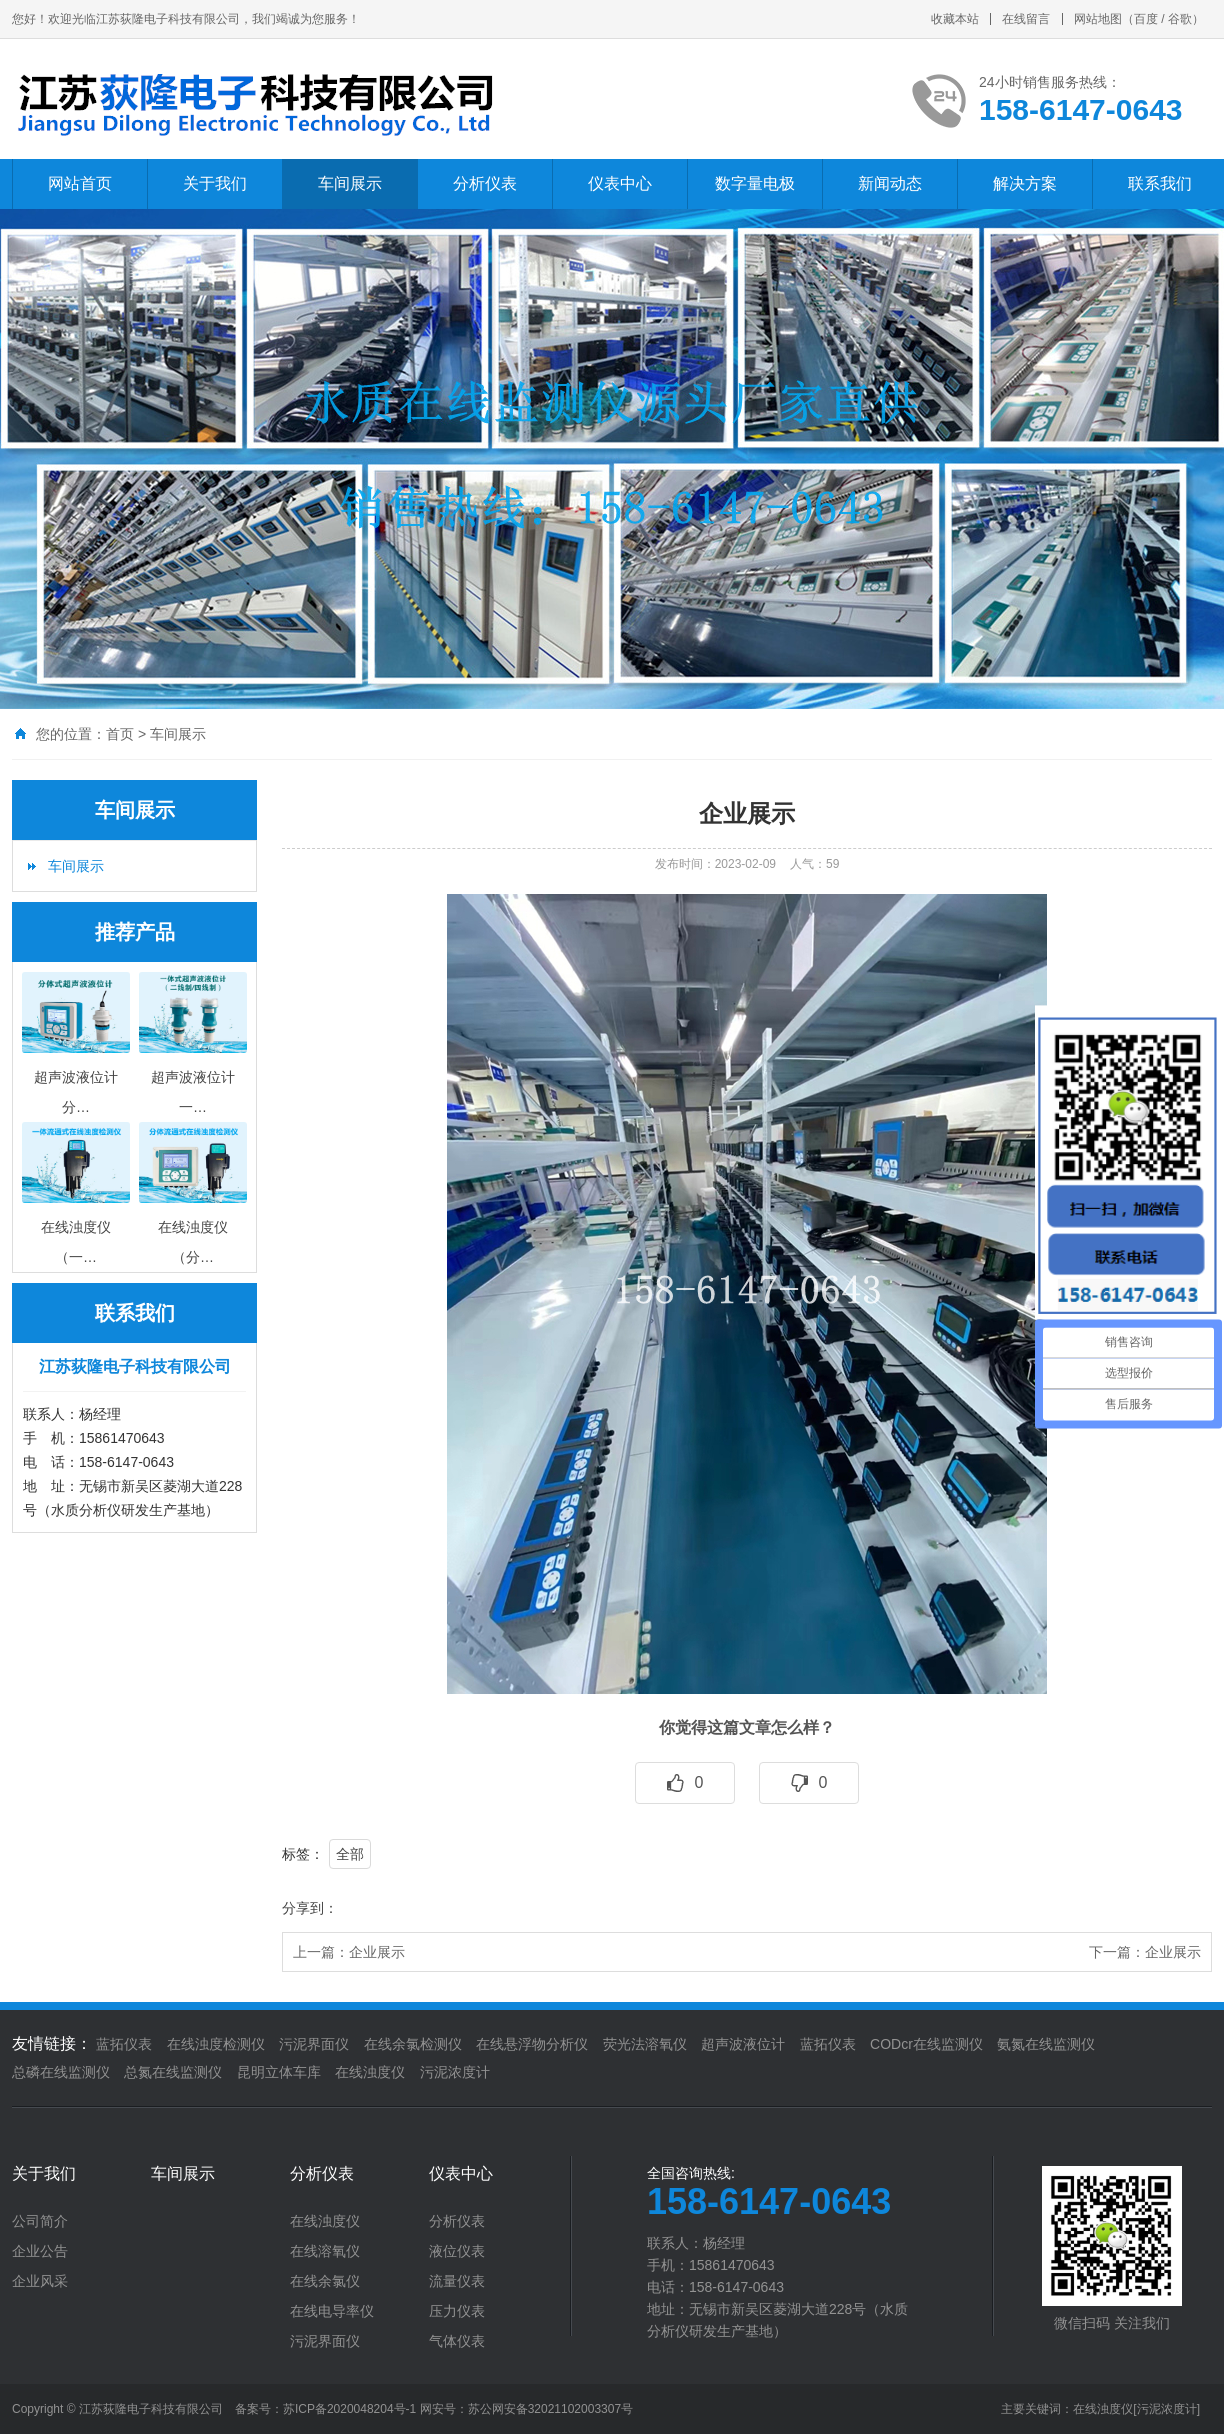  Describe the element at coordinates (215, 183) in the screenshot. I see `关于我们` at that location.